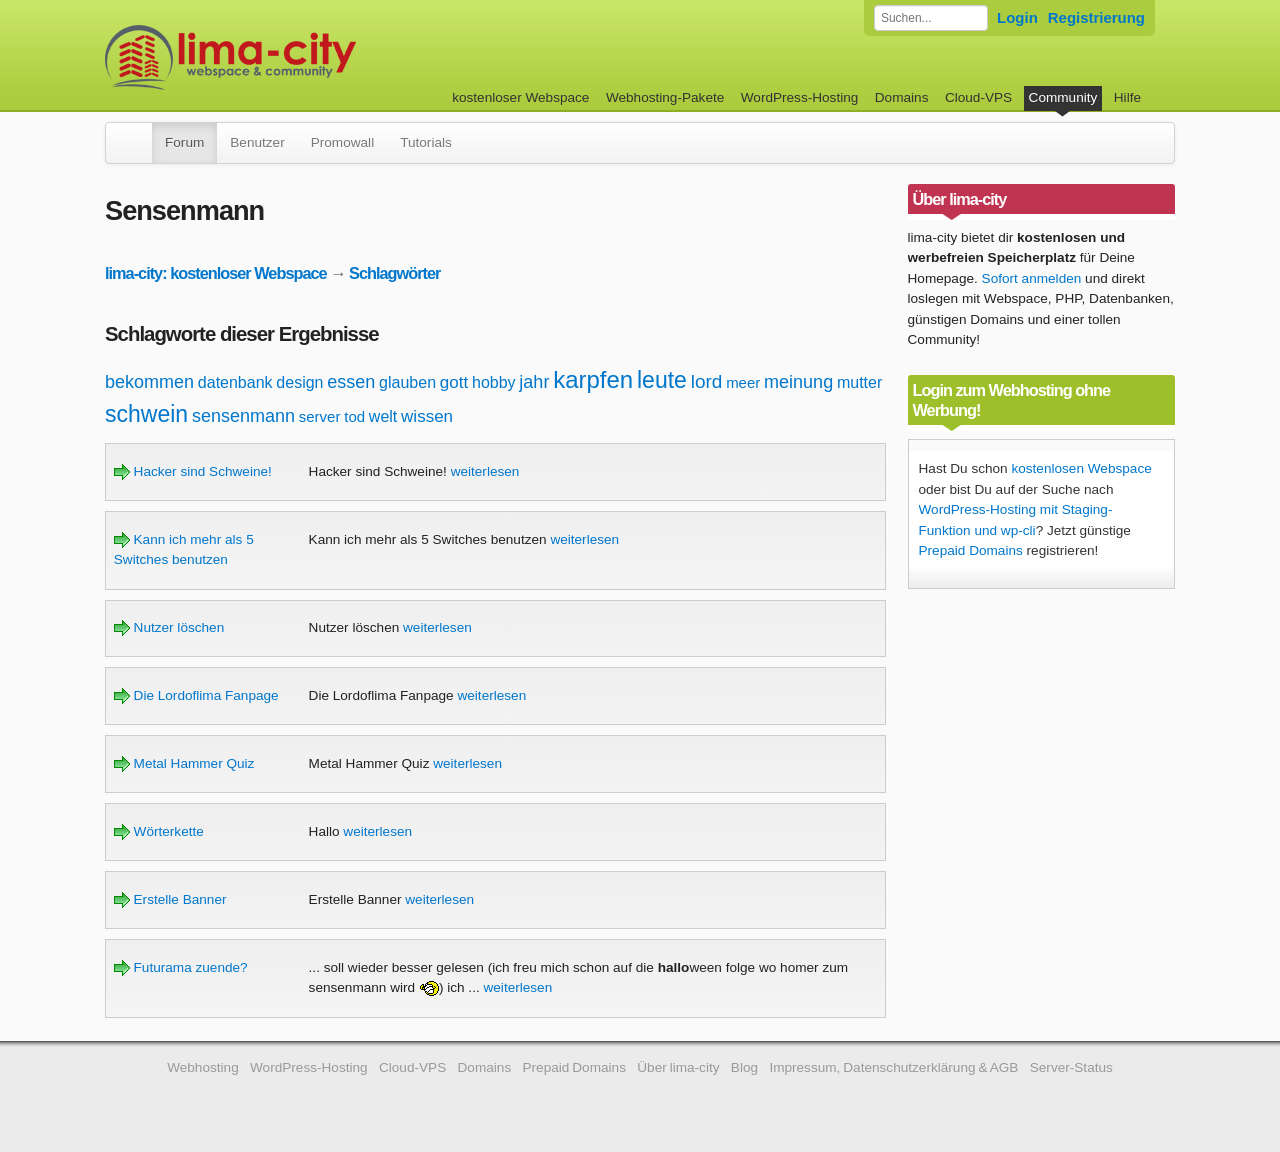  What do you see at coordinates (678, 1067) in the screenshot?
I see `Über lima-city` at bounding box center [678, 1067].